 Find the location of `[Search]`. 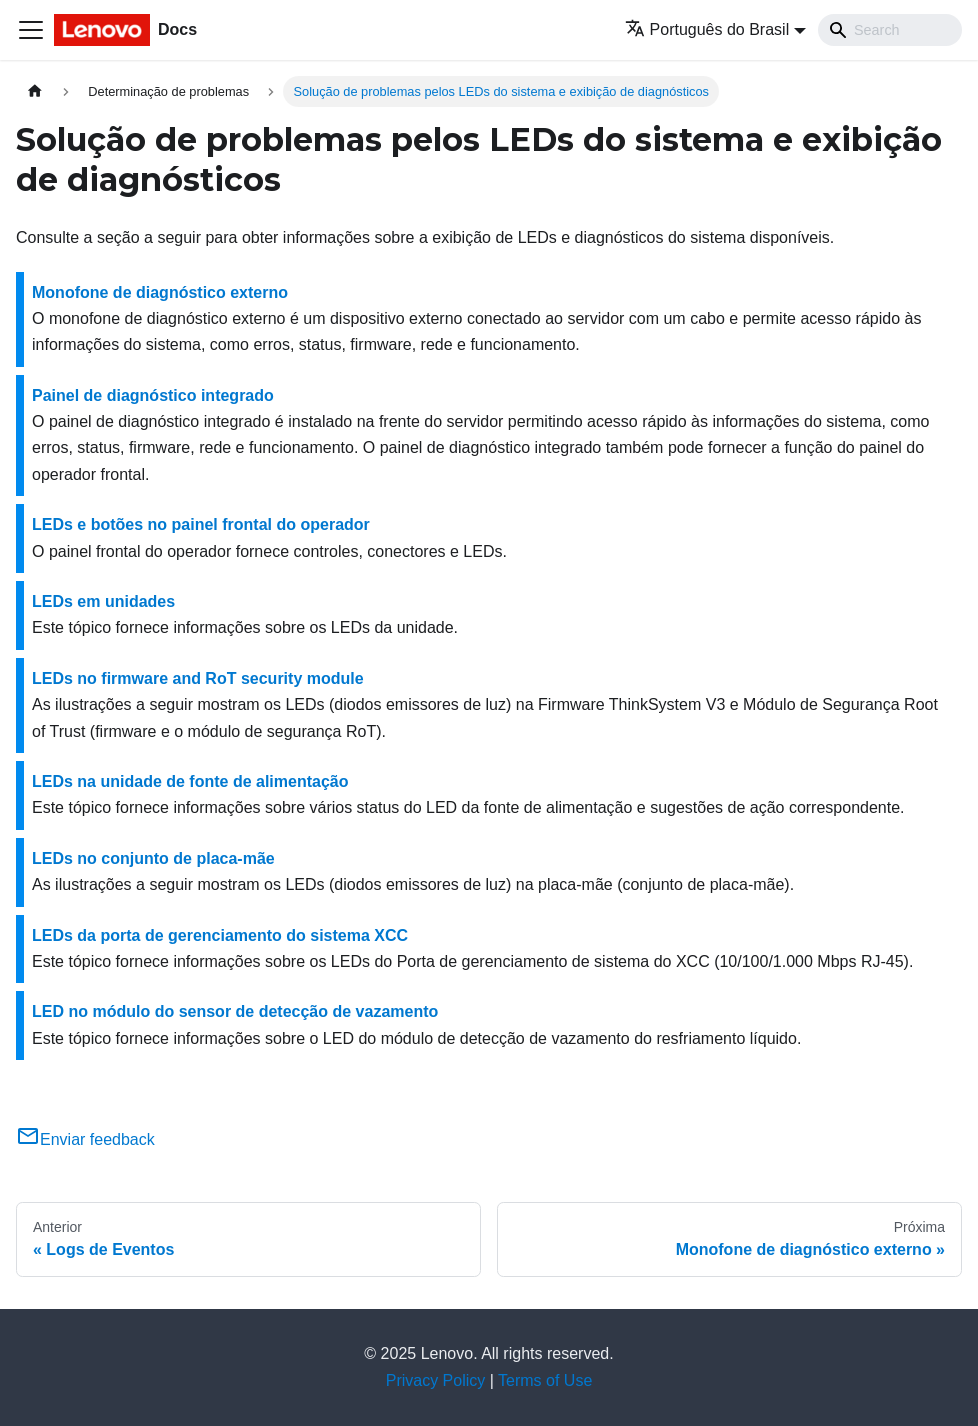

[Search] is located at coordinates (890, 30).